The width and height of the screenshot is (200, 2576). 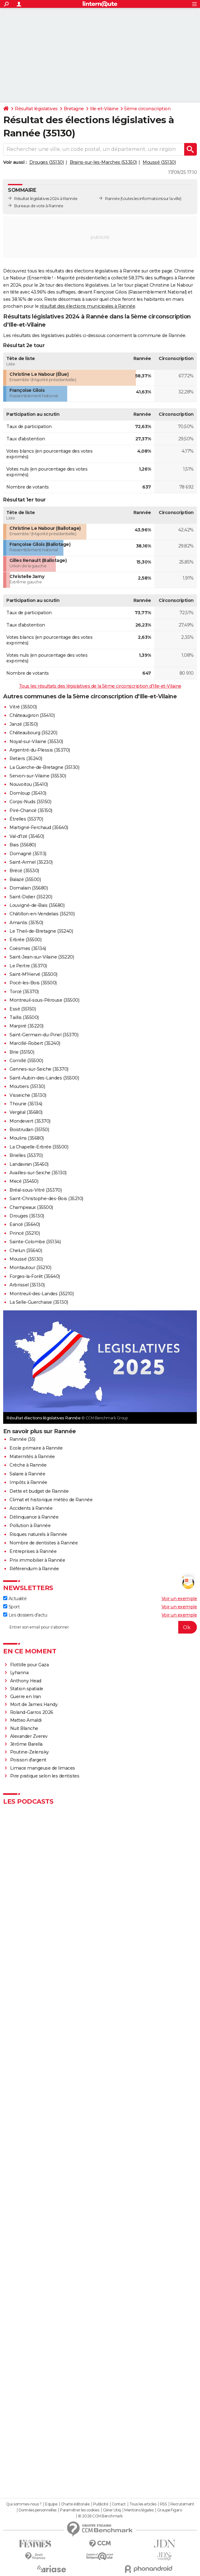 What do you see at coordinates (38, 1069) in the screenshot?
I see `Gennes-sur-Seiche (35370)` at bounding box center [38, 1069].